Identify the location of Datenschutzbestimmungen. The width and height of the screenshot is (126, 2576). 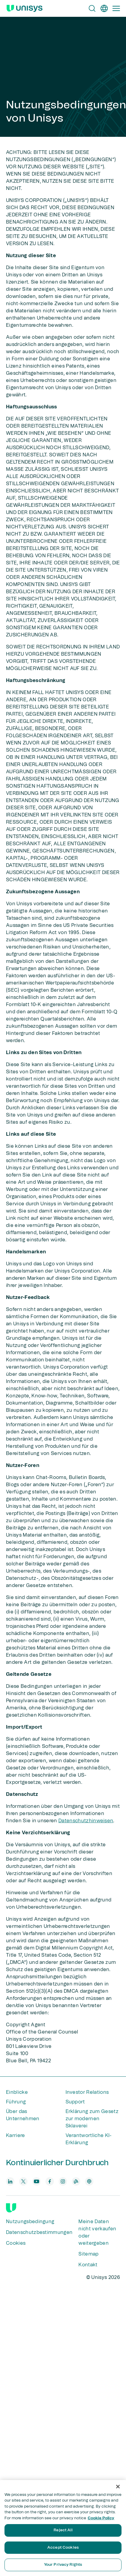
(39, 2232).